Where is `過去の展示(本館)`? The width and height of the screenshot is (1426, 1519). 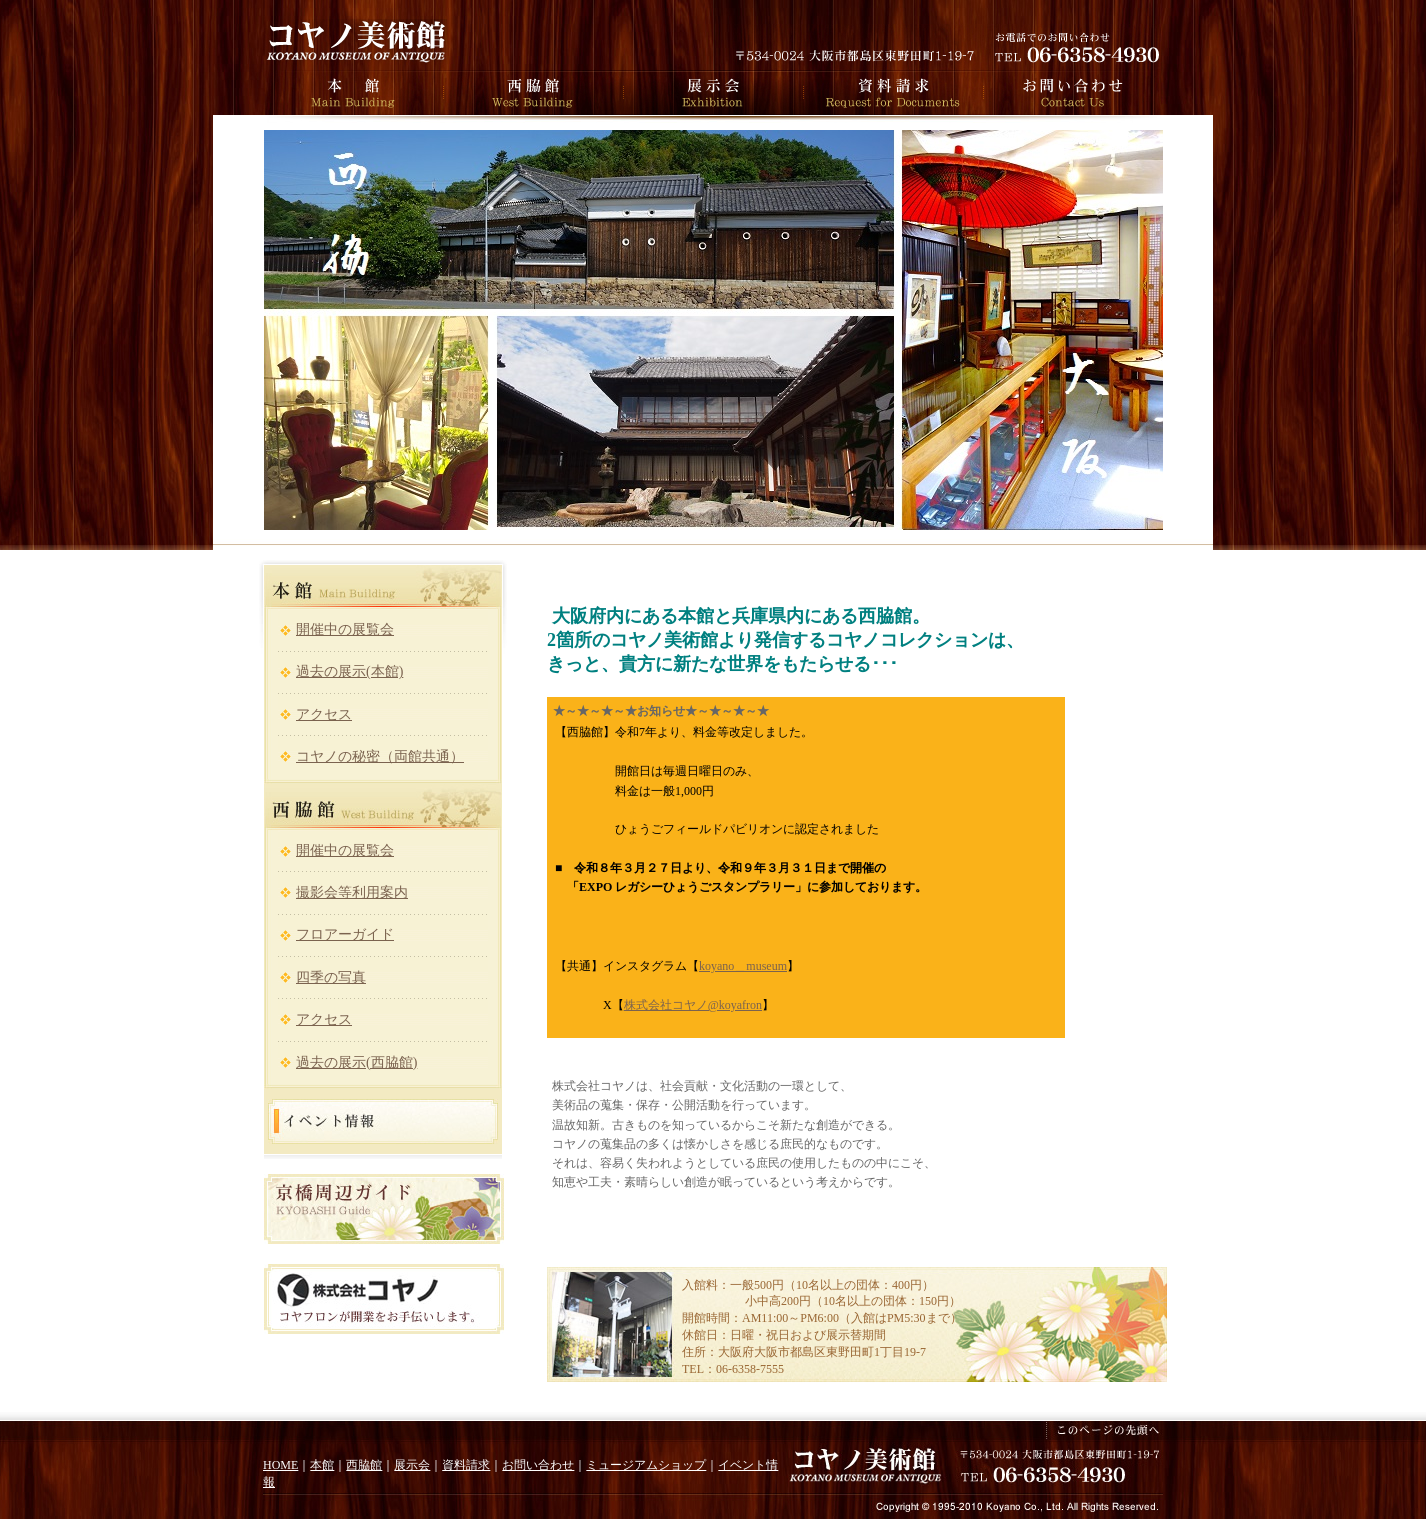 過去の展示(本館) is located at coordinates (349, 671).